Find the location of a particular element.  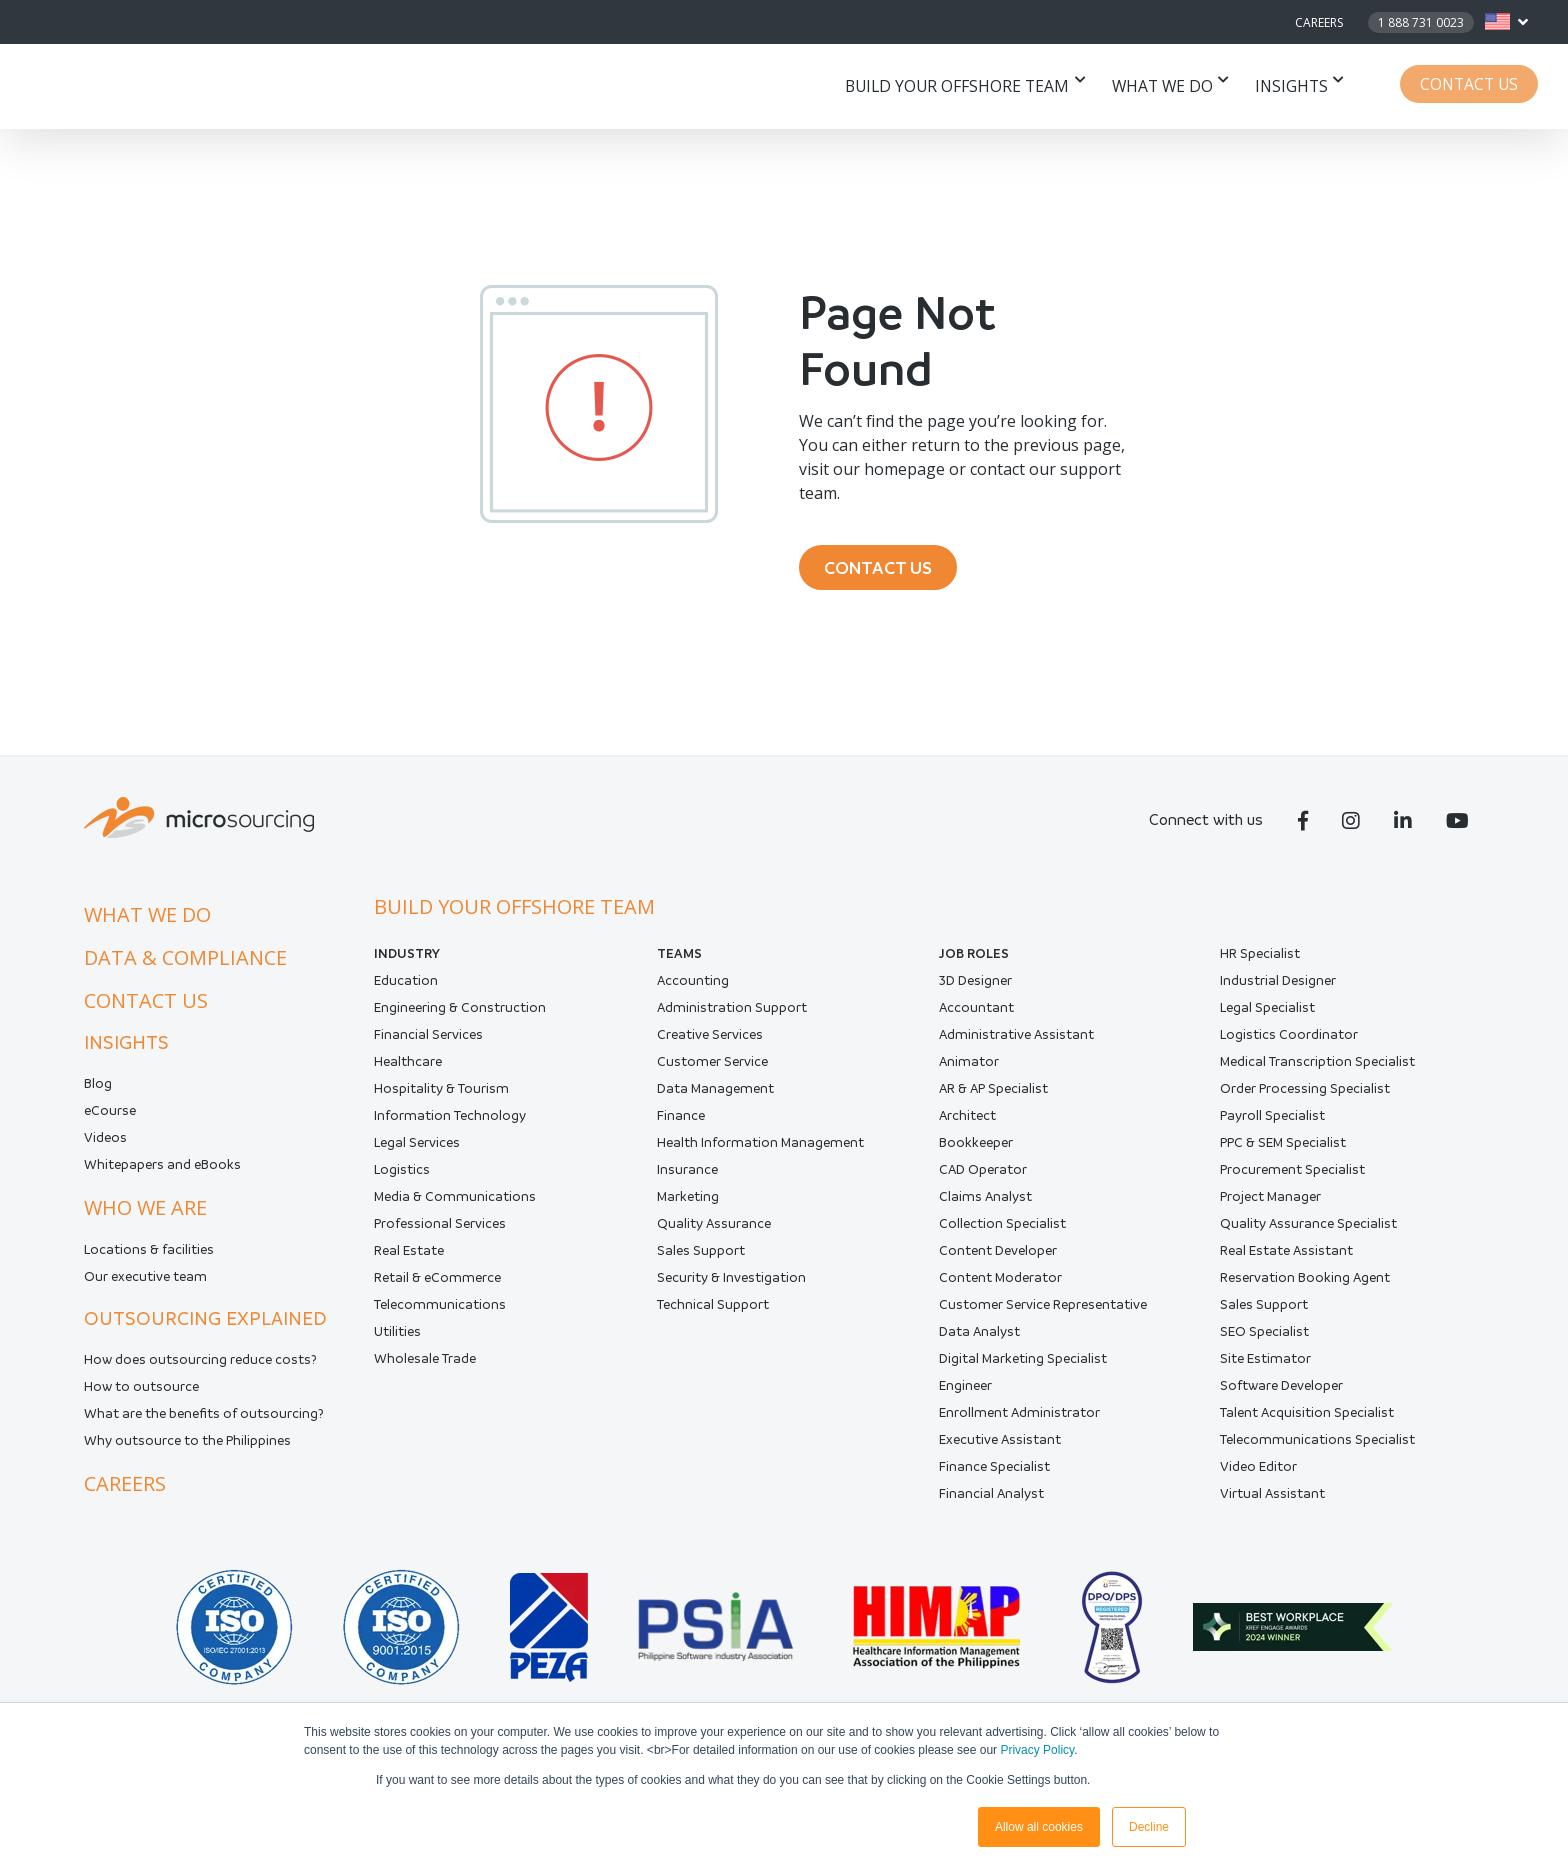

CAD Operator [menuitem] is located at coordinates (983, 1174).